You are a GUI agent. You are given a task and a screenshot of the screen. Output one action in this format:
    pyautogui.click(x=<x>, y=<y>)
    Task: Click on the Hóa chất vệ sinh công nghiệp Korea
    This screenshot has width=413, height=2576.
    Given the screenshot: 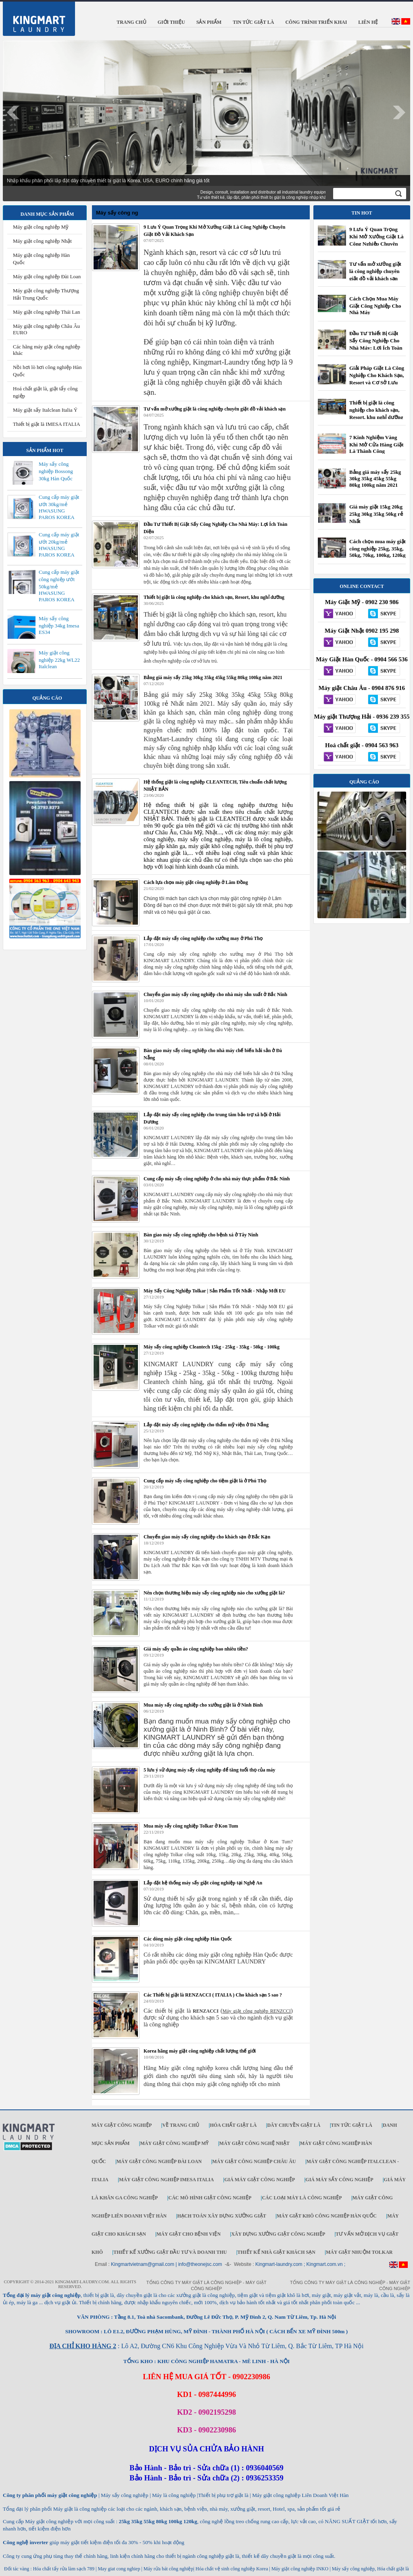 What is the action you would take?
    pyautogui.click(x=232, y=2569)
    